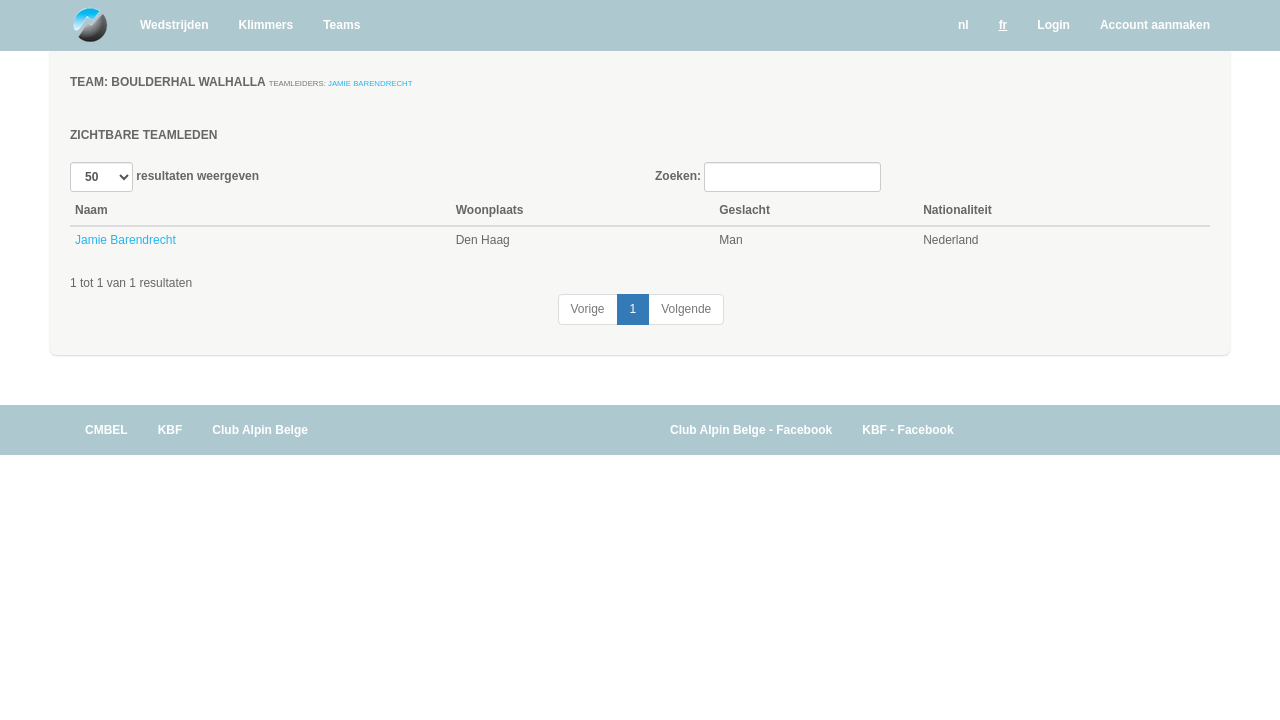 Image resolution: width=1280 pixels, height=720 pixels. I want to click on Jamie Barendrecht, so click(370, 83).